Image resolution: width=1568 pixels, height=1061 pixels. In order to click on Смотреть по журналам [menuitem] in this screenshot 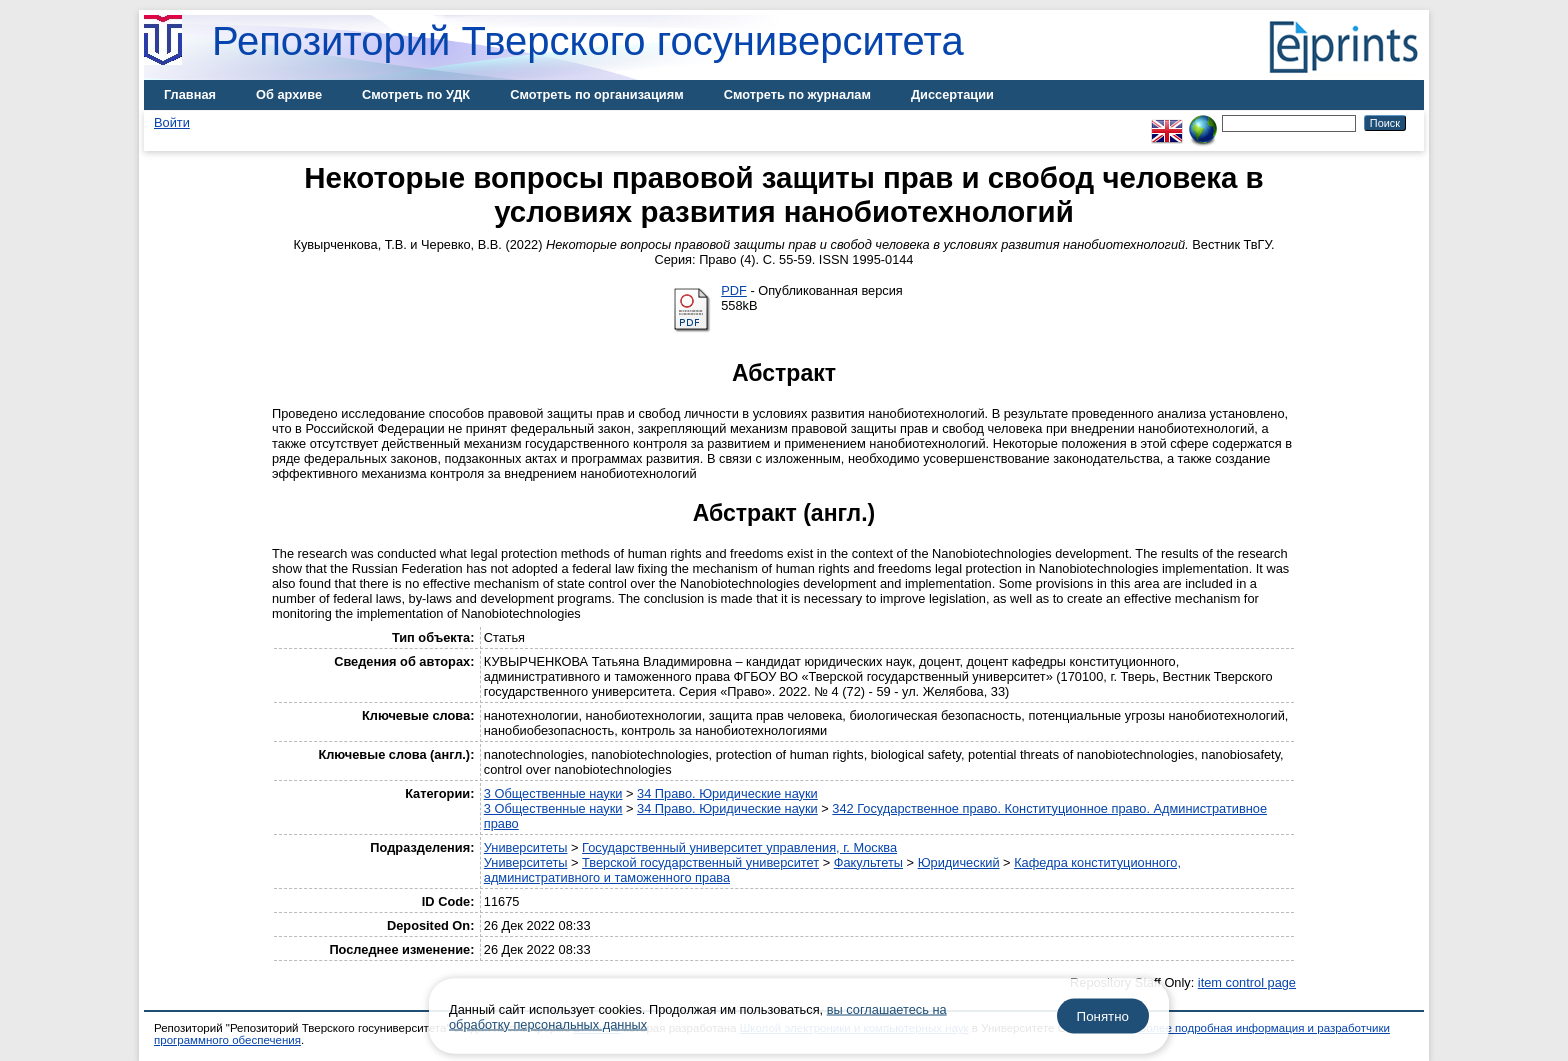, I will do `click(797, 94)`.